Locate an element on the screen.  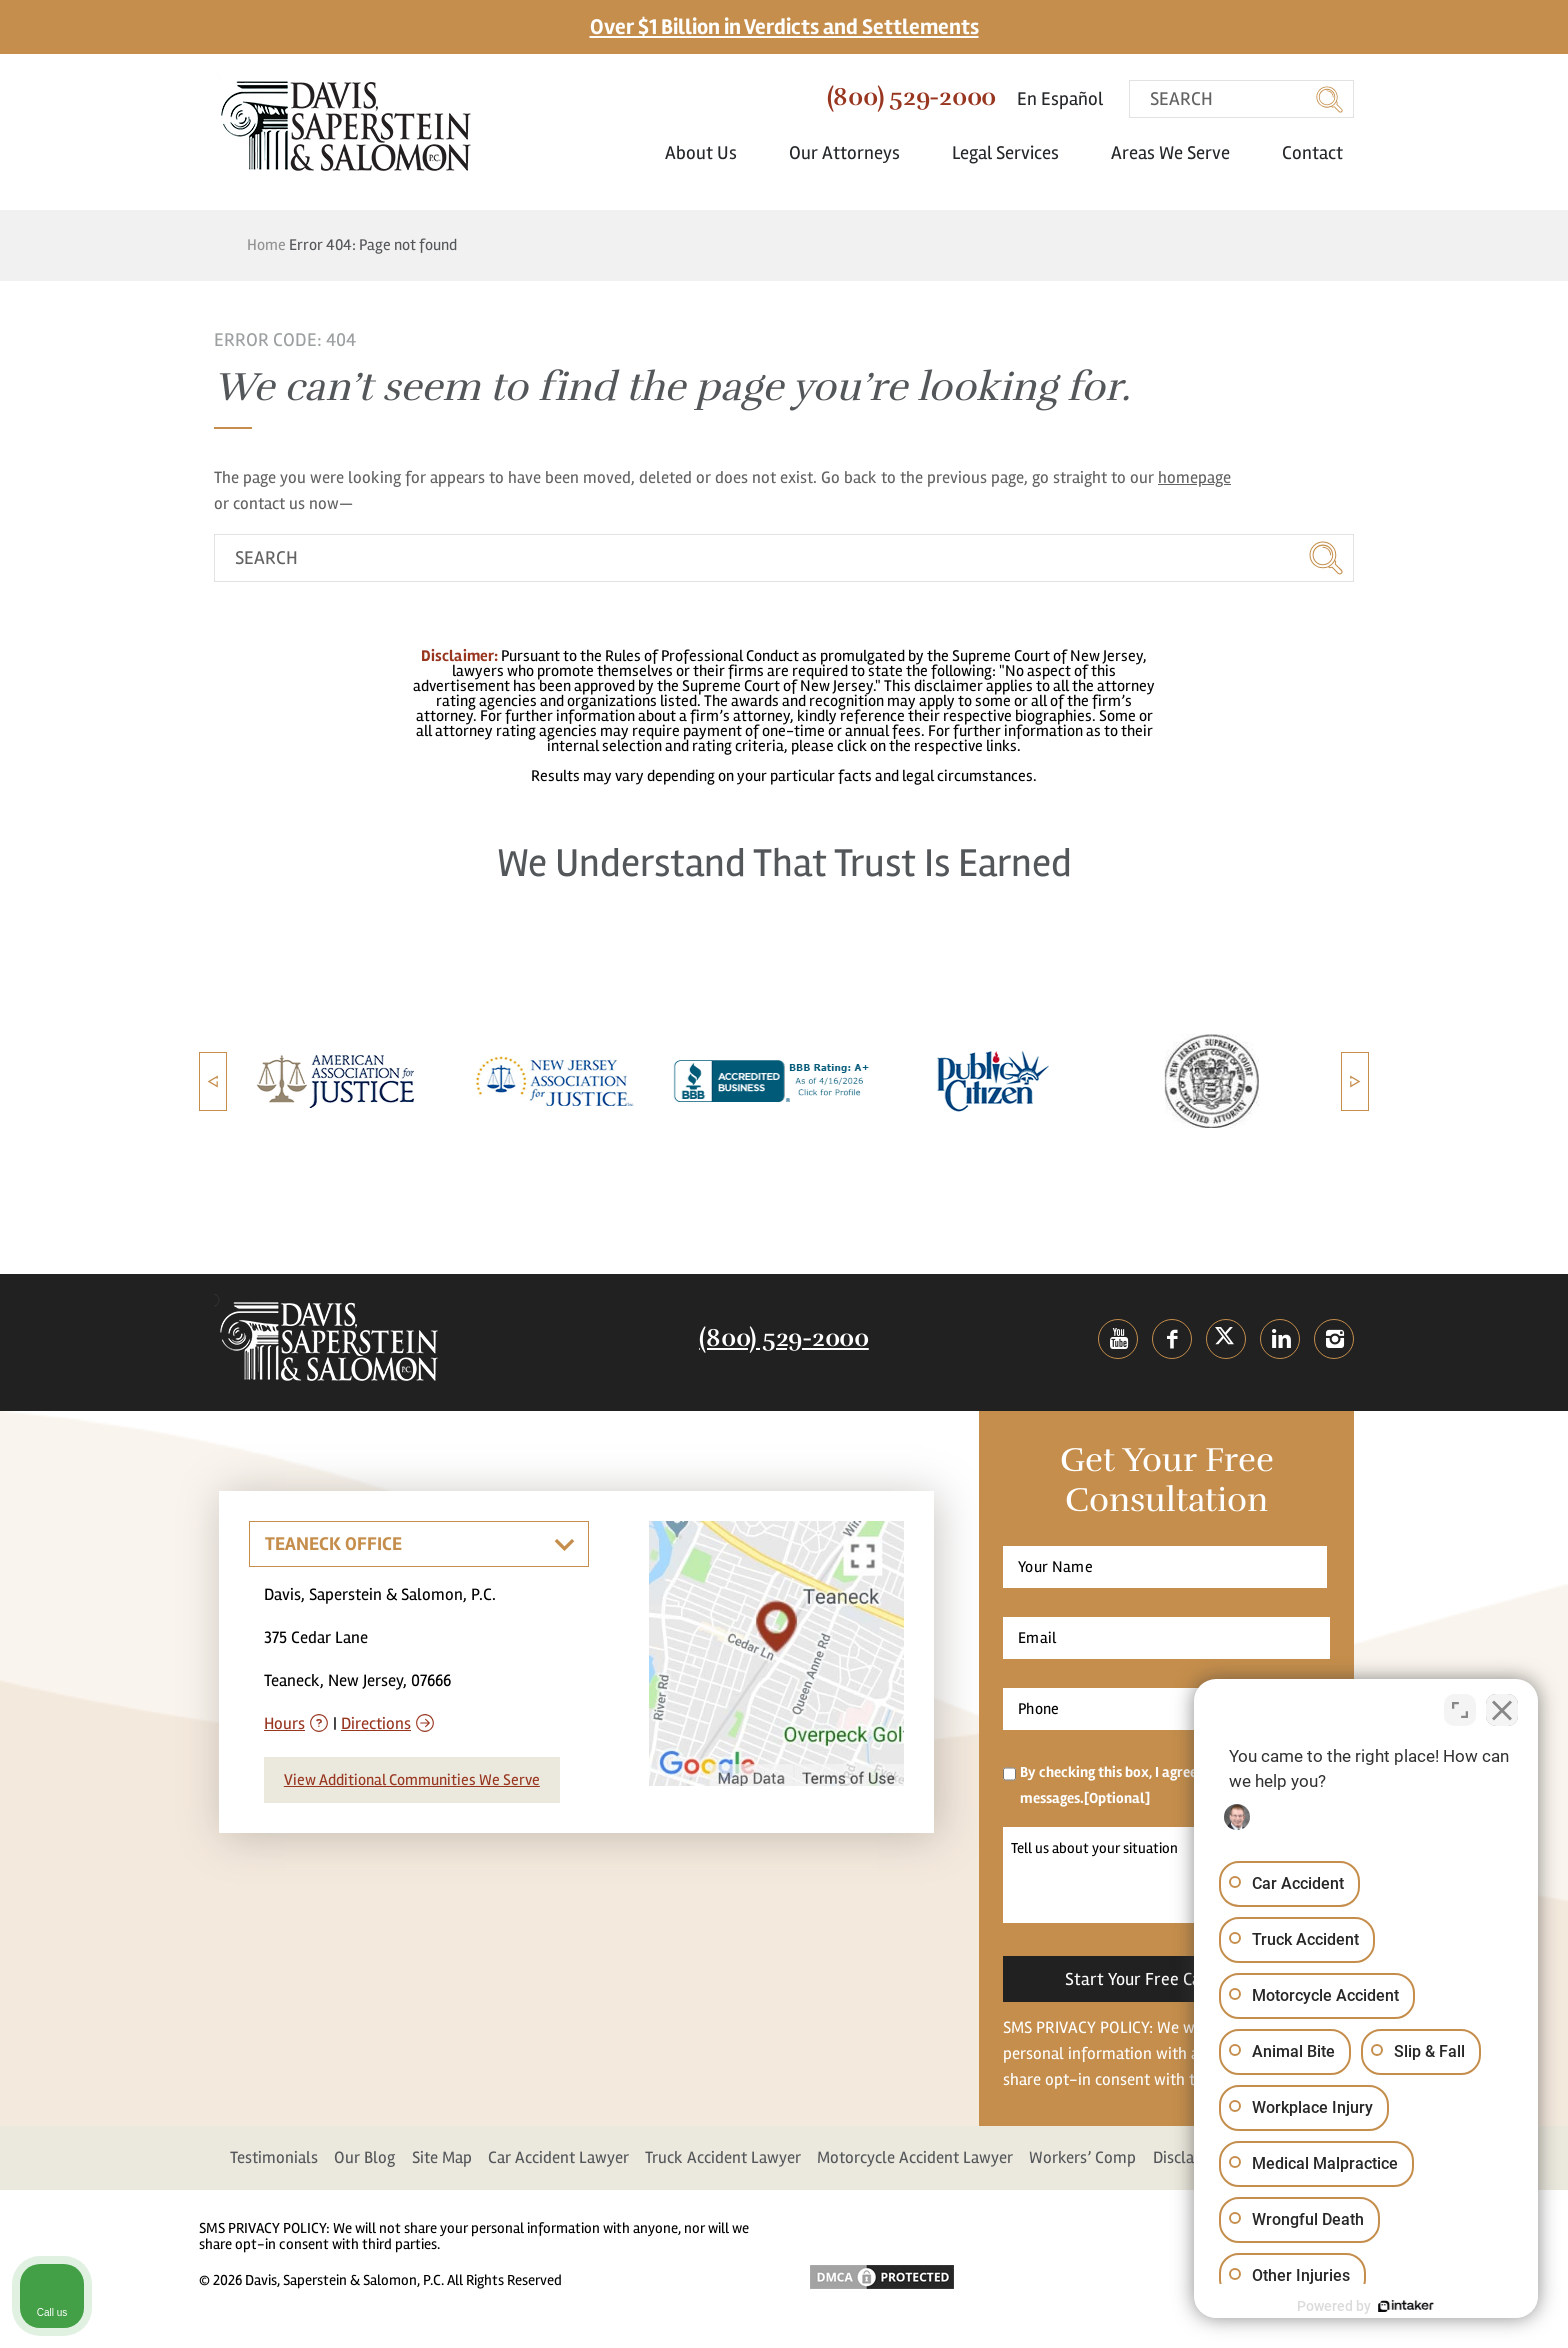
En Español is located at coordinates (1060, 99).